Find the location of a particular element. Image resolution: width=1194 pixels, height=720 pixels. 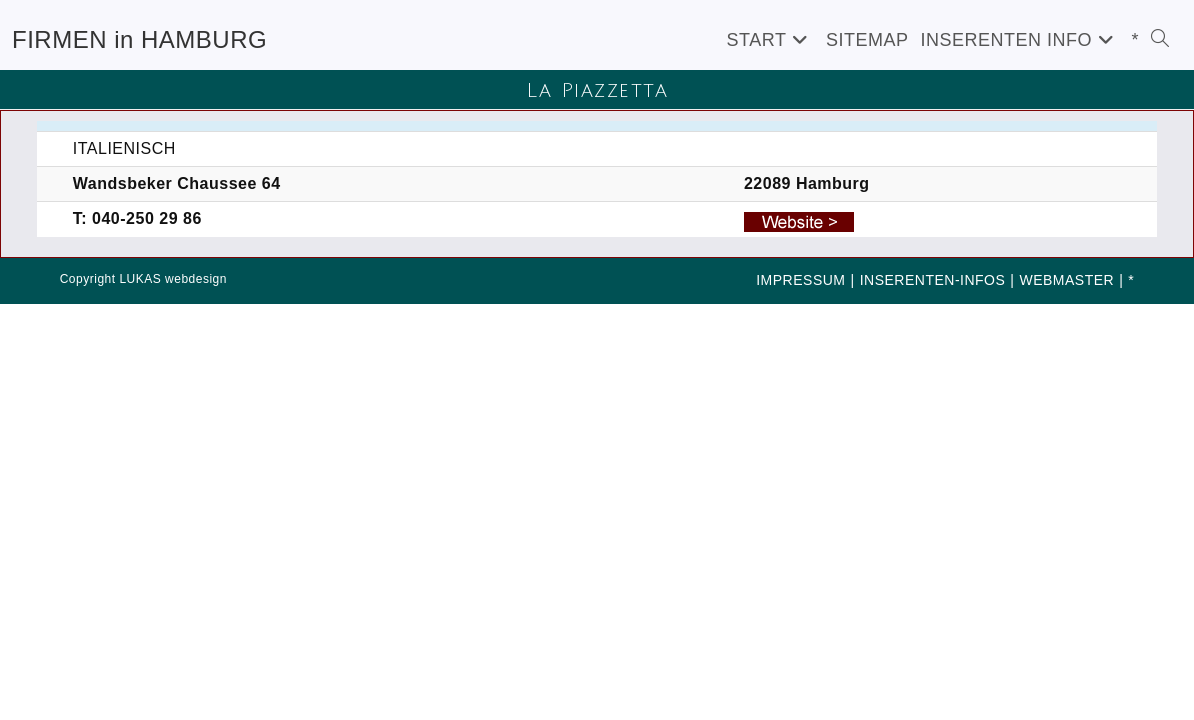

WEBMASTER is located at coordinates (1066, 280).